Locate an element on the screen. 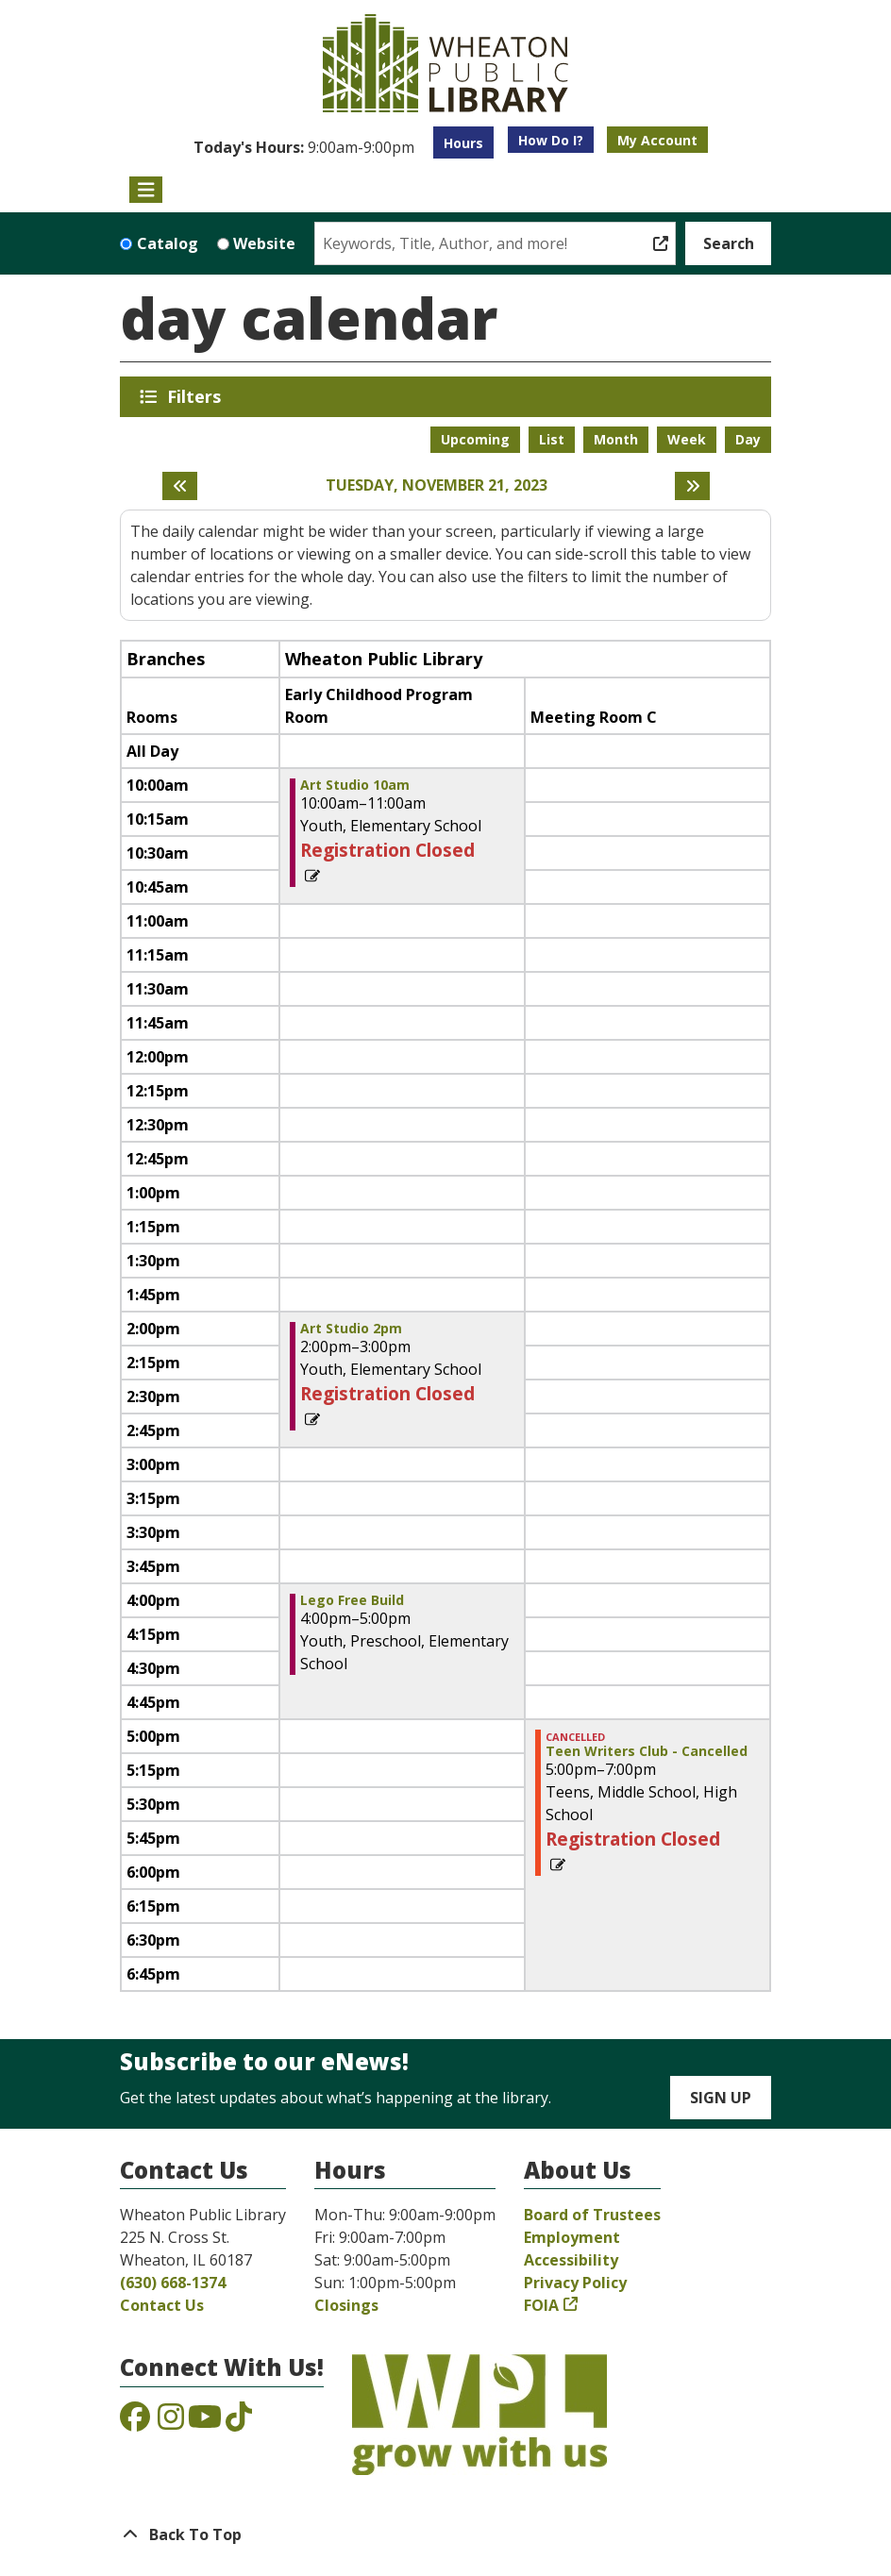 The width and height of the screenshot is (891, 2576). [Back To Top] is located at coordinates (445, 2534).